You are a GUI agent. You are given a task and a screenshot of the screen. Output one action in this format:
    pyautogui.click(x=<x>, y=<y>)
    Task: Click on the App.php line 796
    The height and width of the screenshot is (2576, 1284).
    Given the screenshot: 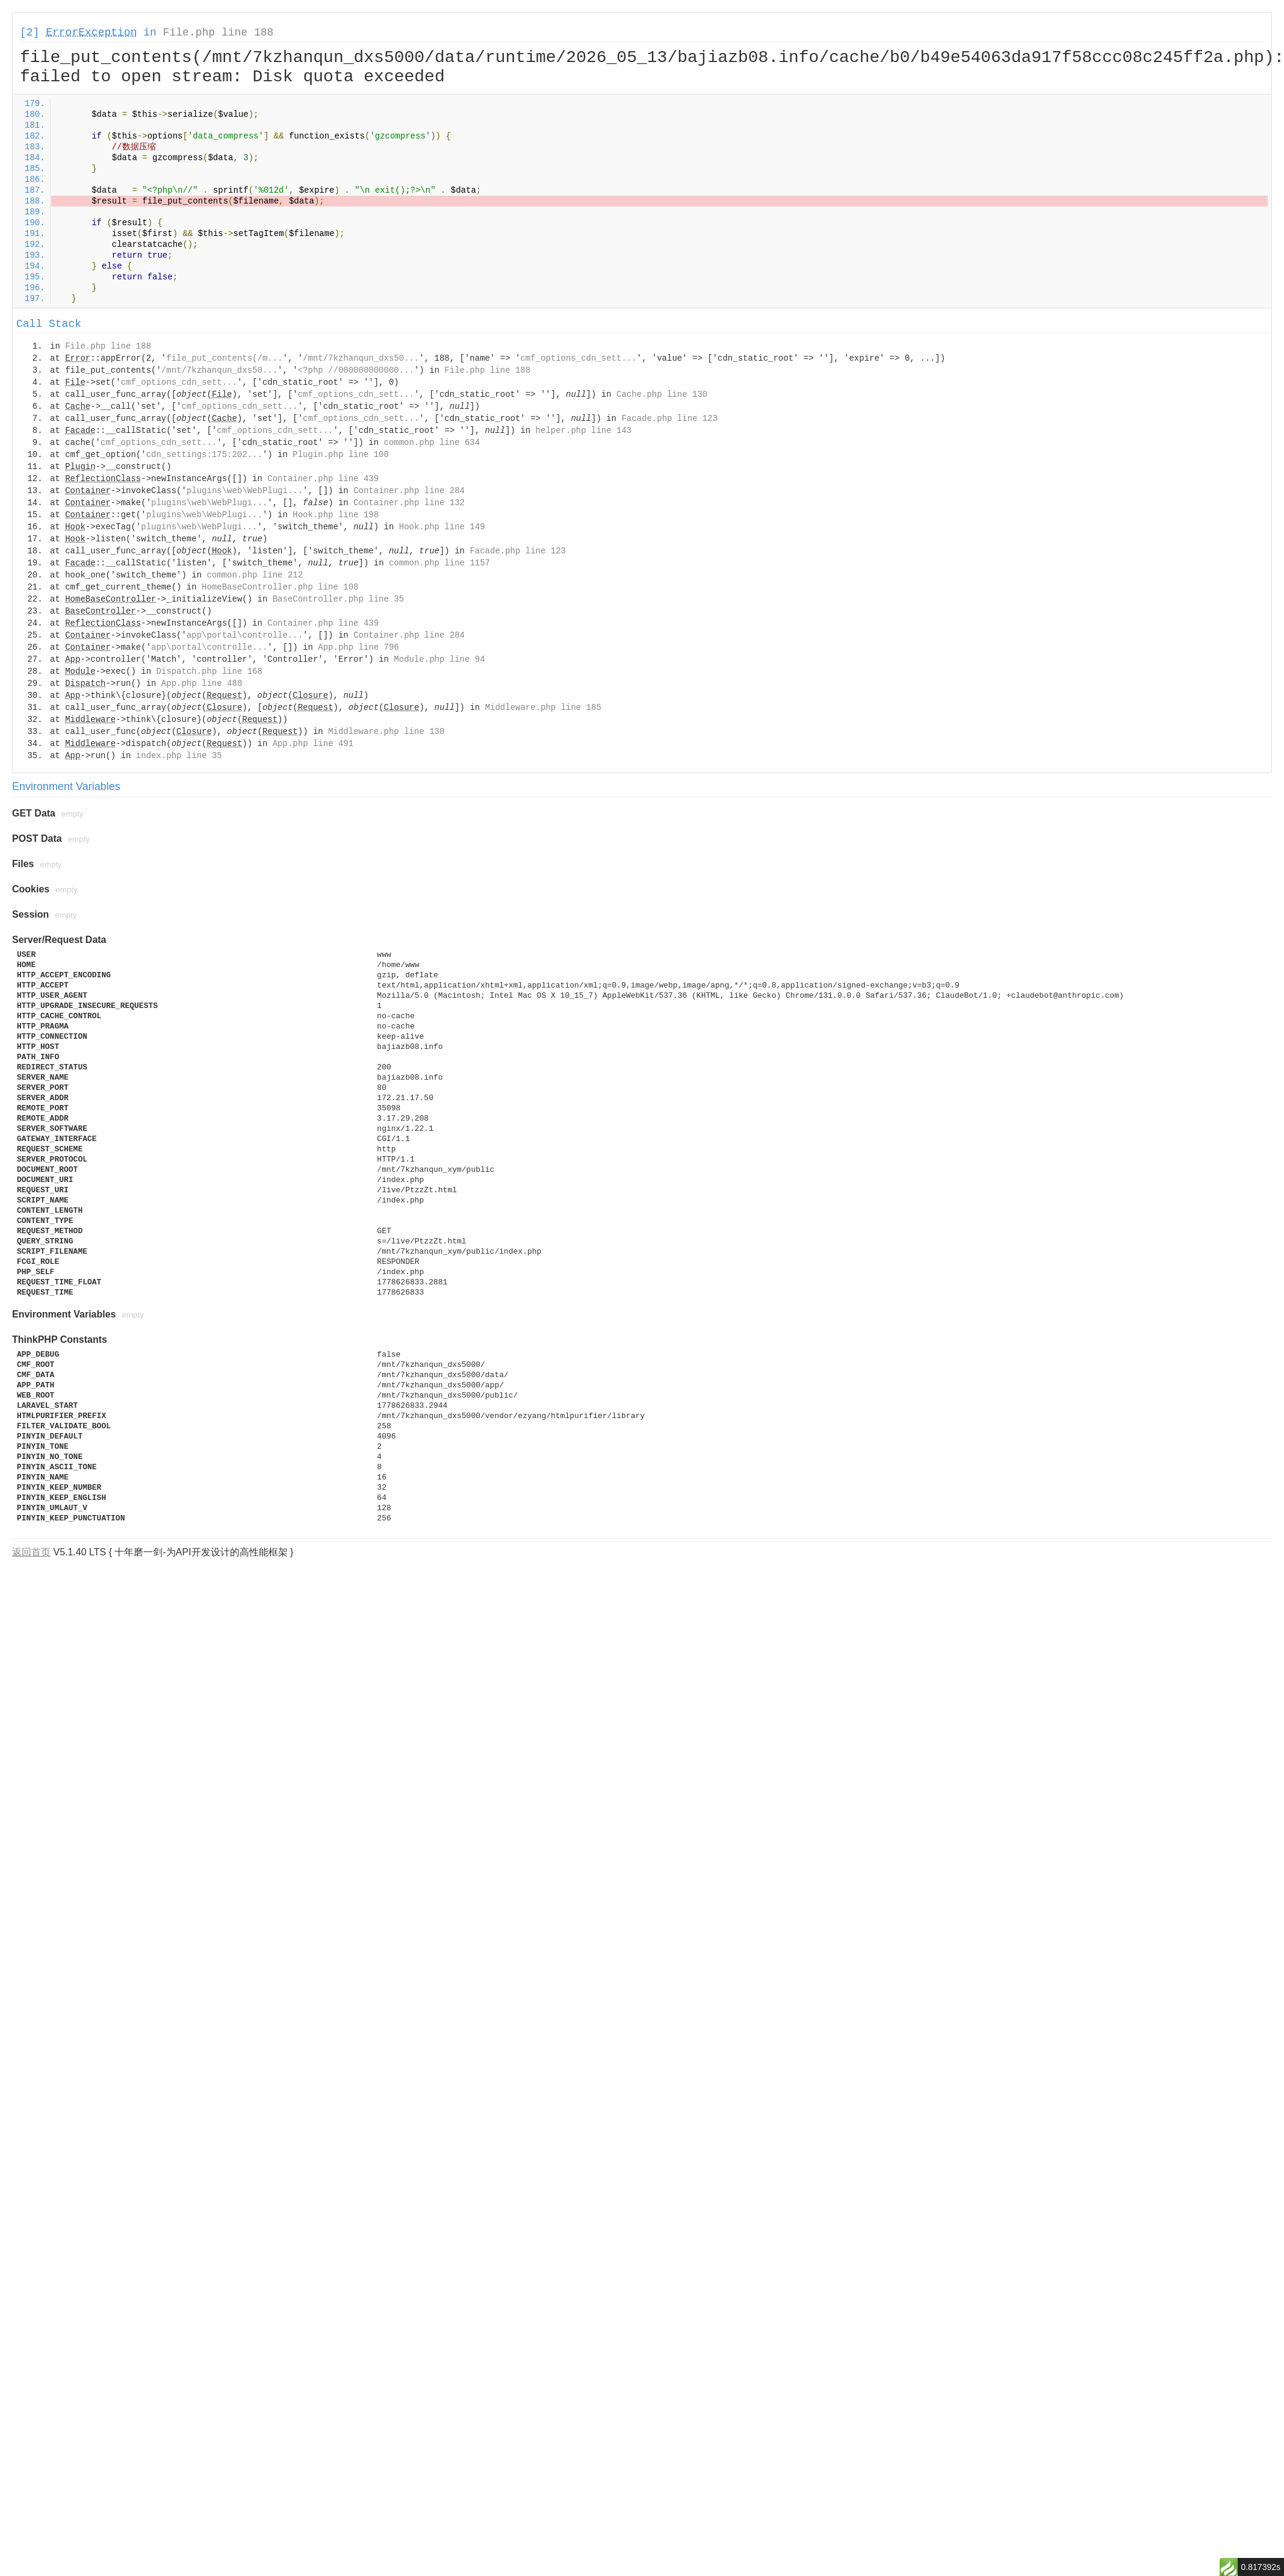 What is the action you would take?
    pyautogui.click(x=358, y=647)
    